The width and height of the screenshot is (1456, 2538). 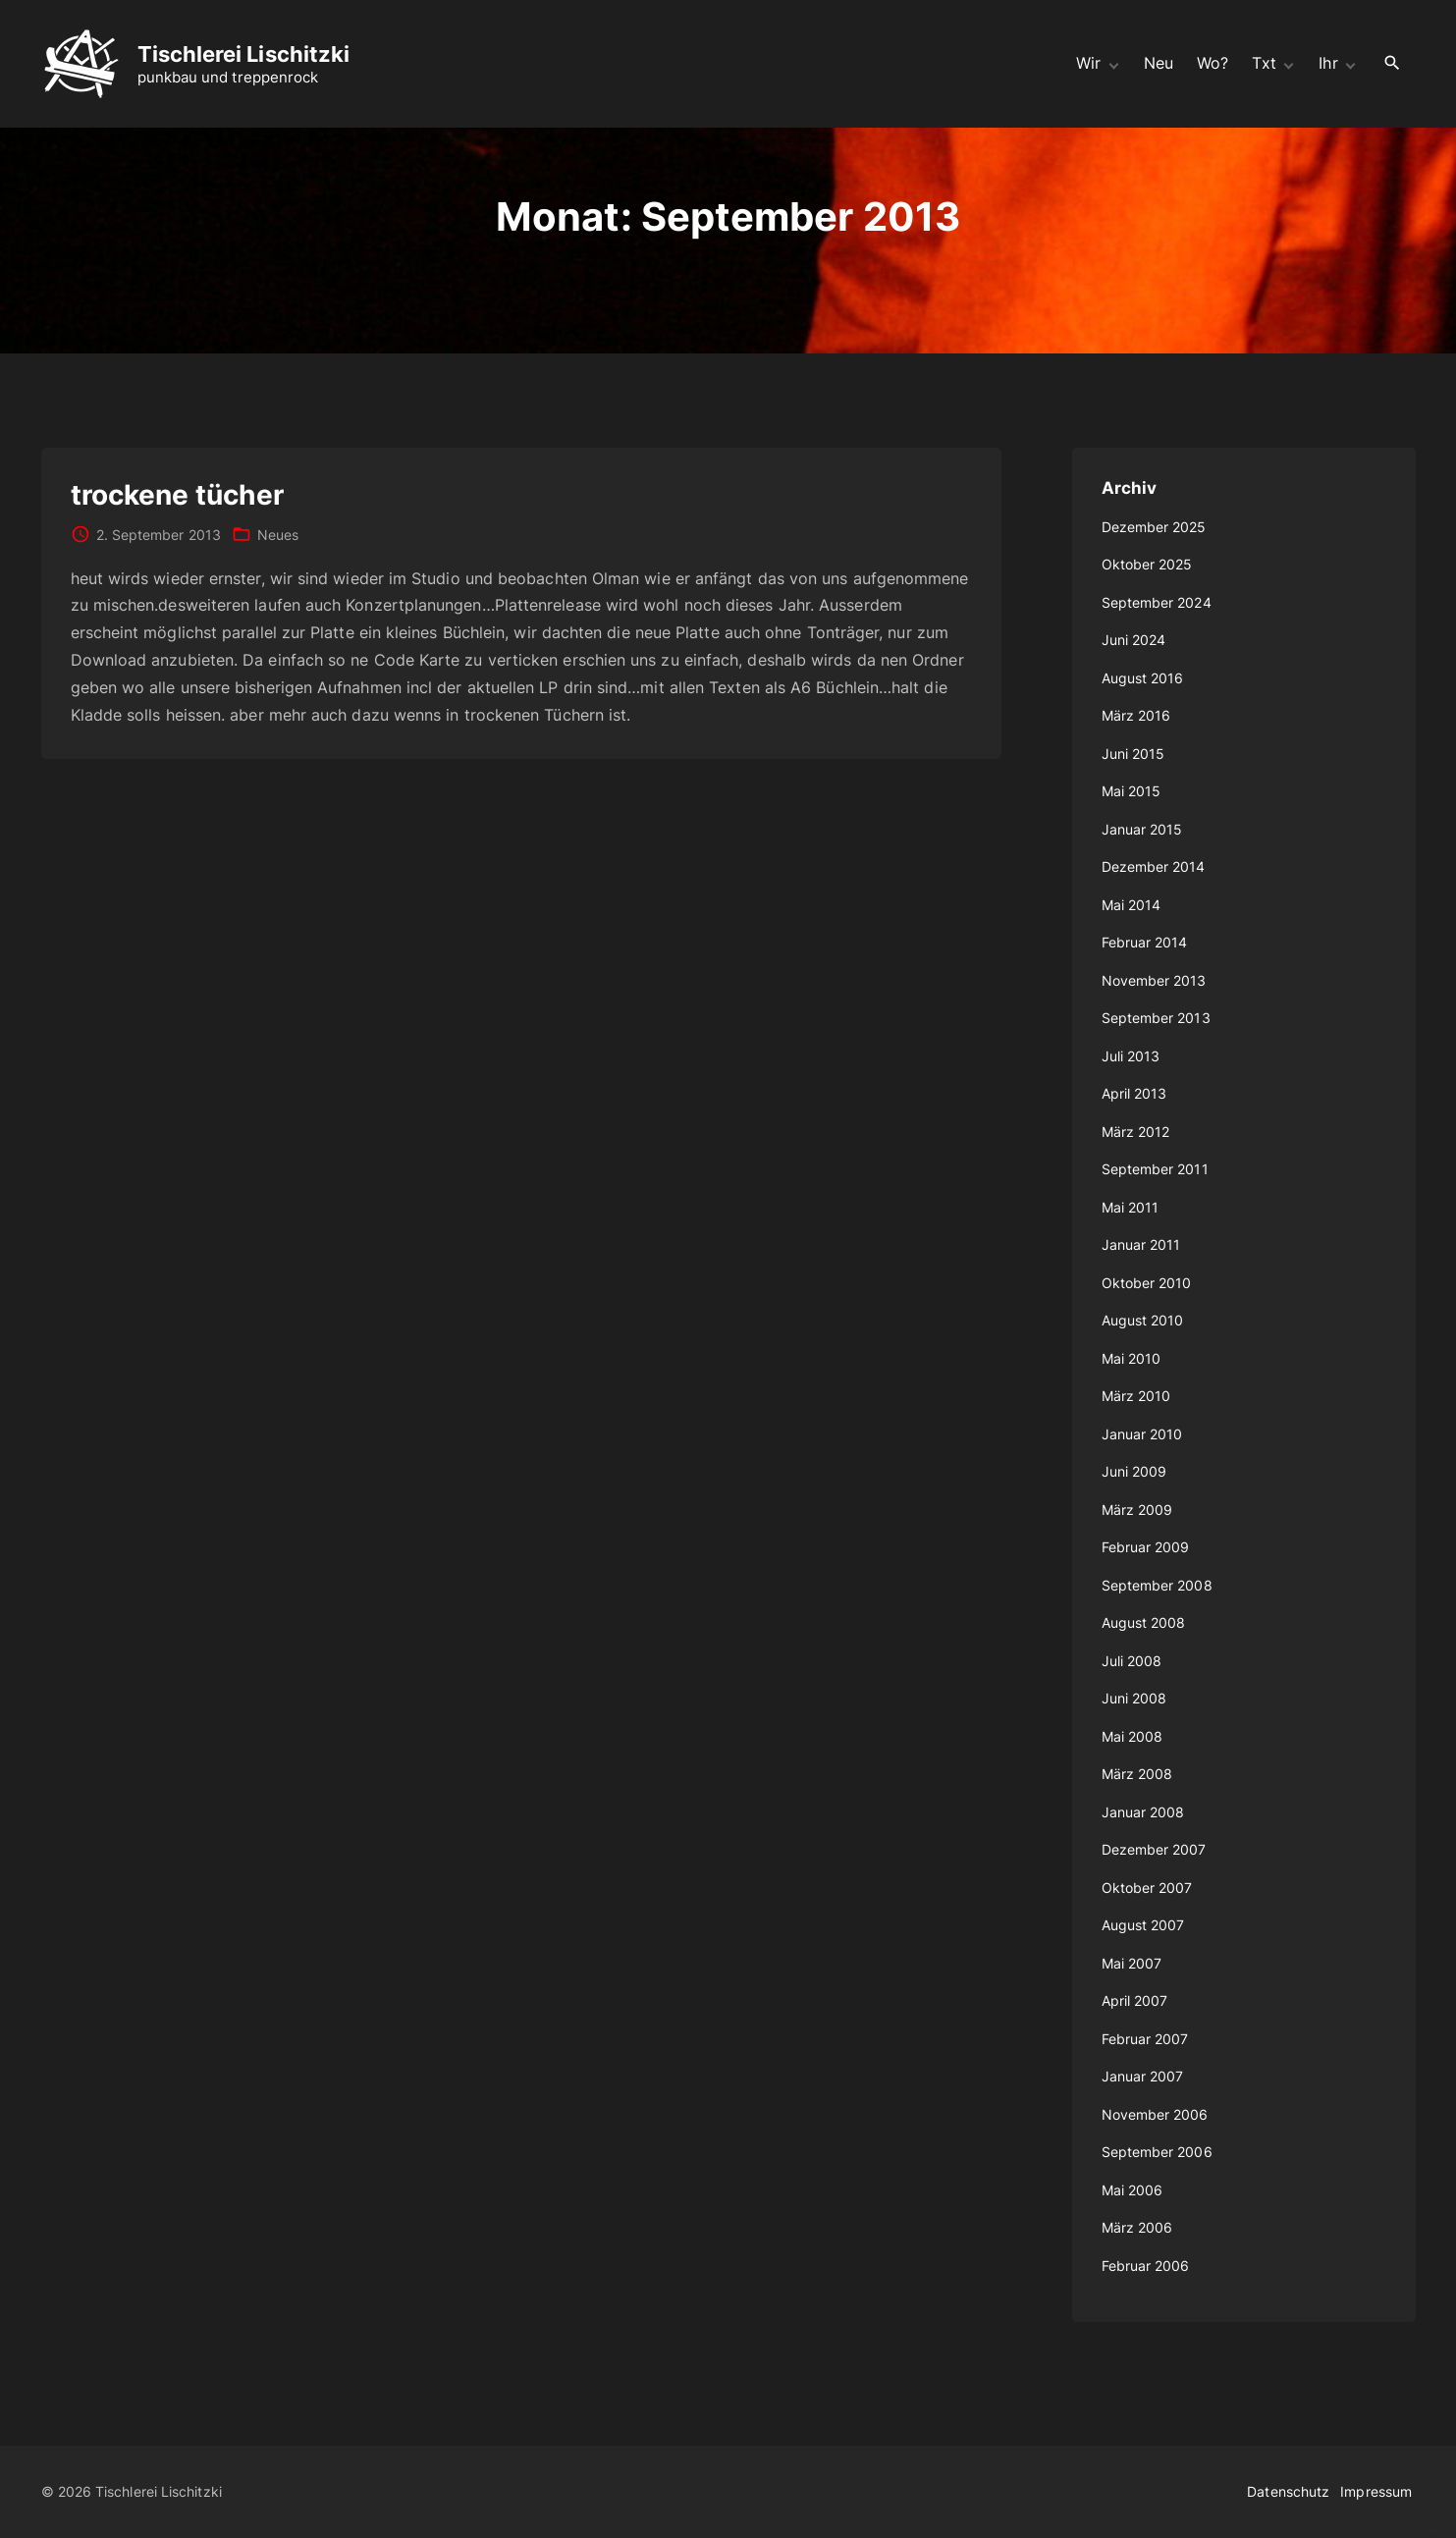 What do you see at coordinates (1131, 904) in the screenshot?
I see `Mai 2014` at bounding box center [1131, 904].